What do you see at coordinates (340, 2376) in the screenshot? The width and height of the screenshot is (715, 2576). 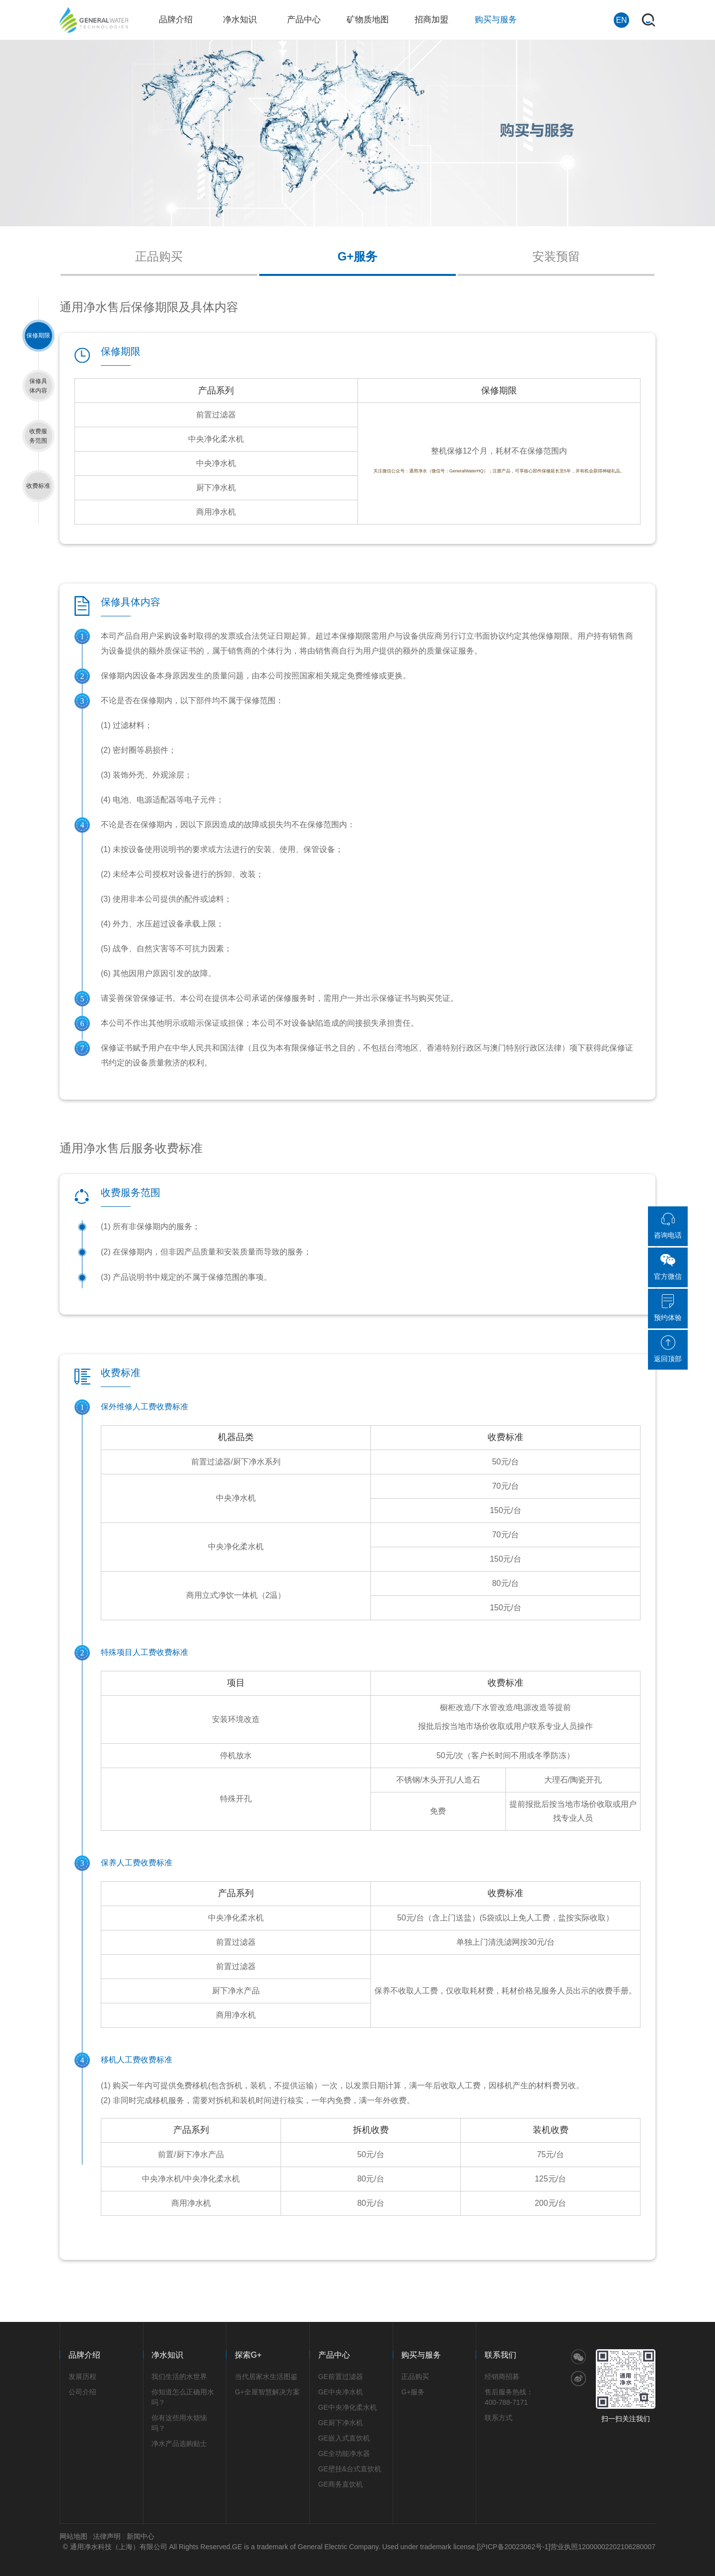 I see `GE前置过滤器` at bounding box center [340, 2376].